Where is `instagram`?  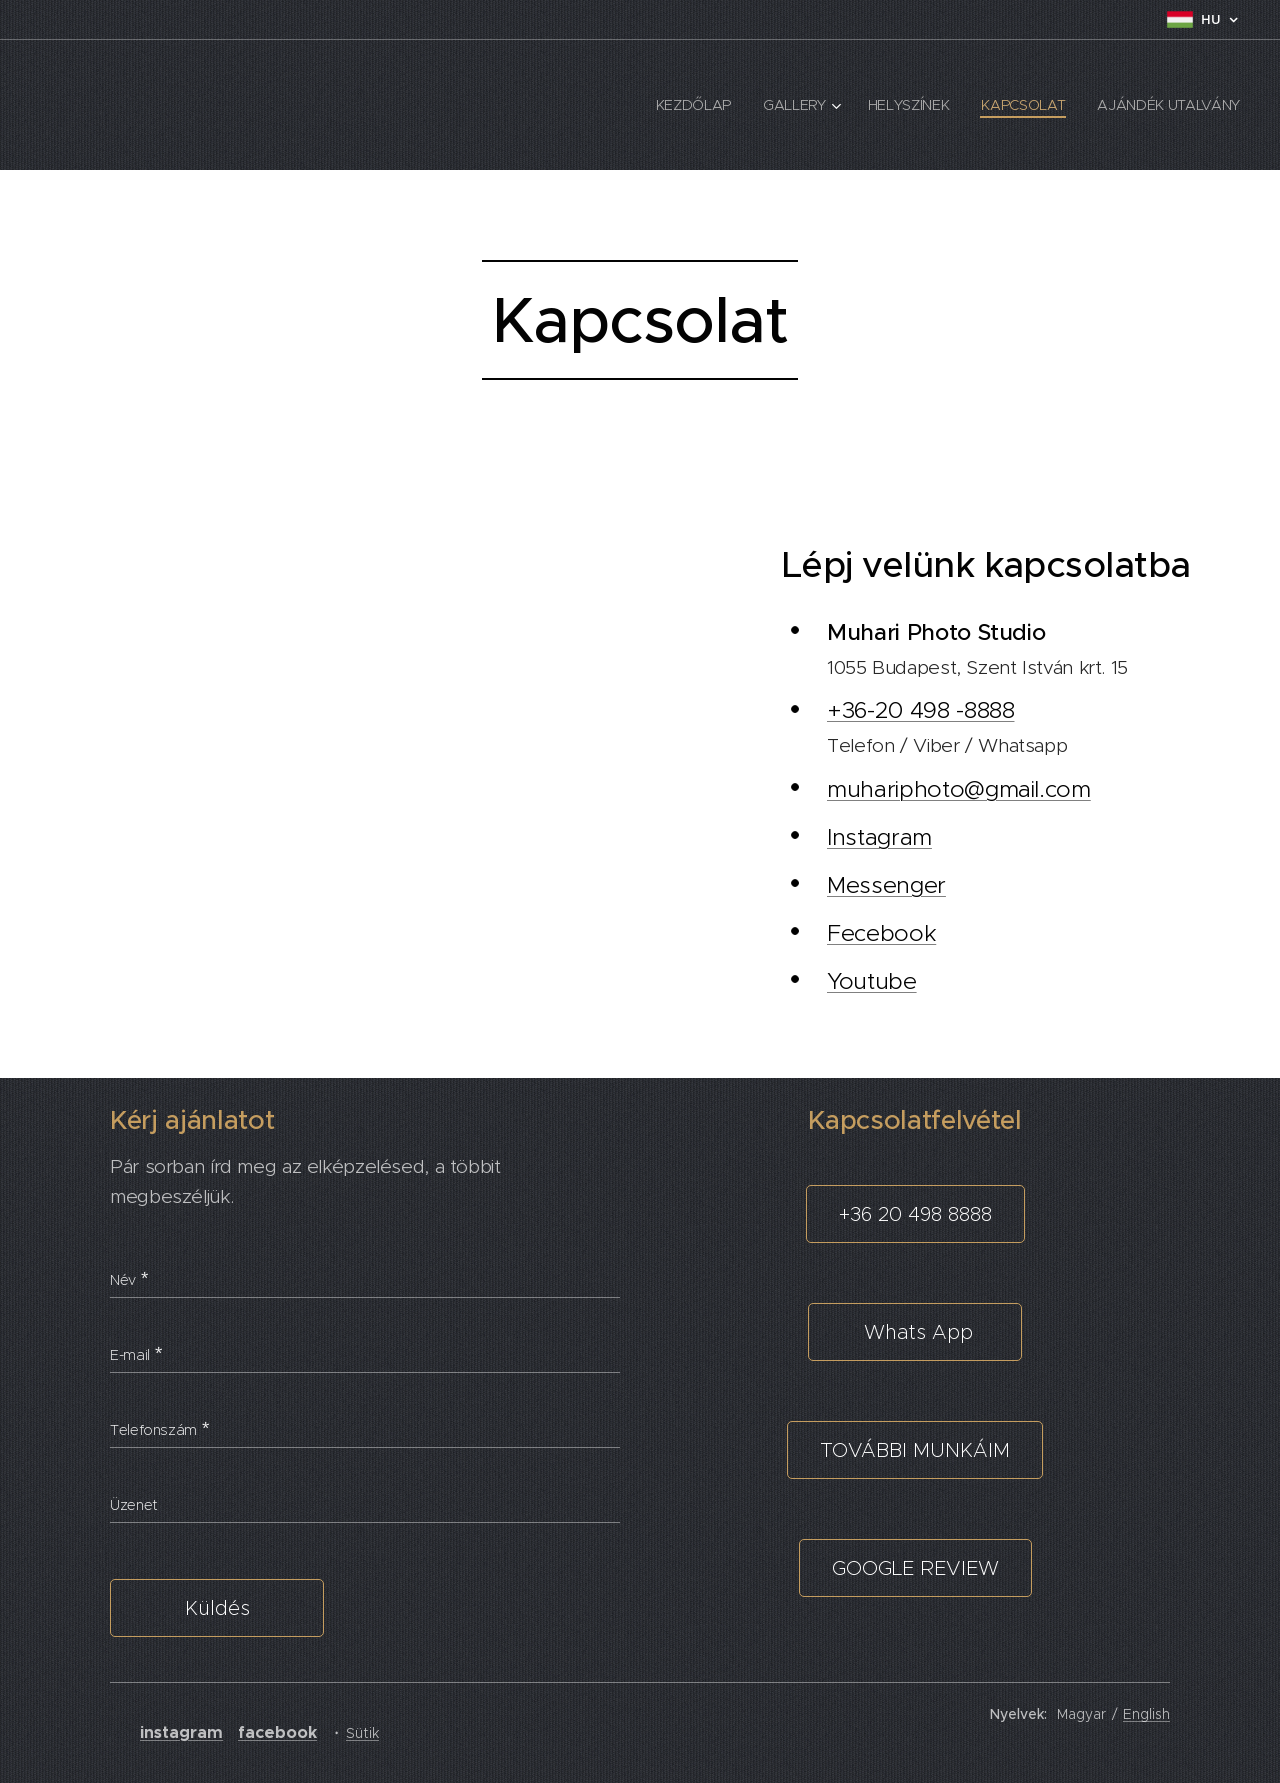 instagram is located at coordinates (181, 1732).